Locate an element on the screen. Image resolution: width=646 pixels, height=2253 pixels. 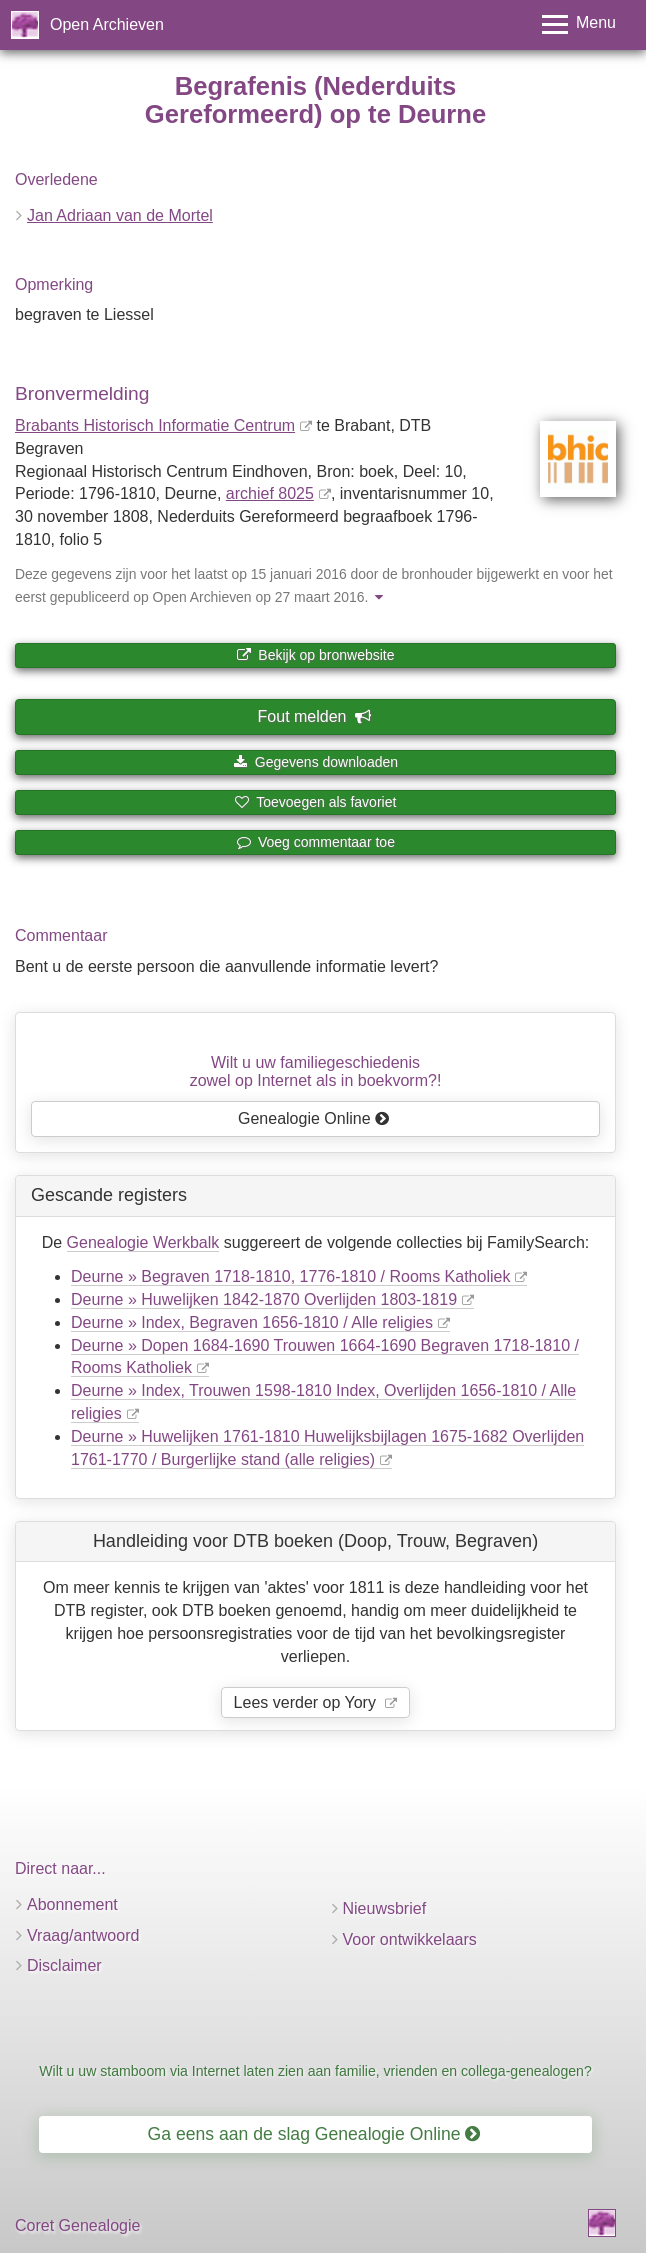
Deurne » Huwelijken 1842-1870 Overlijden 1803-1819 is located at coordinates (264, 1299).